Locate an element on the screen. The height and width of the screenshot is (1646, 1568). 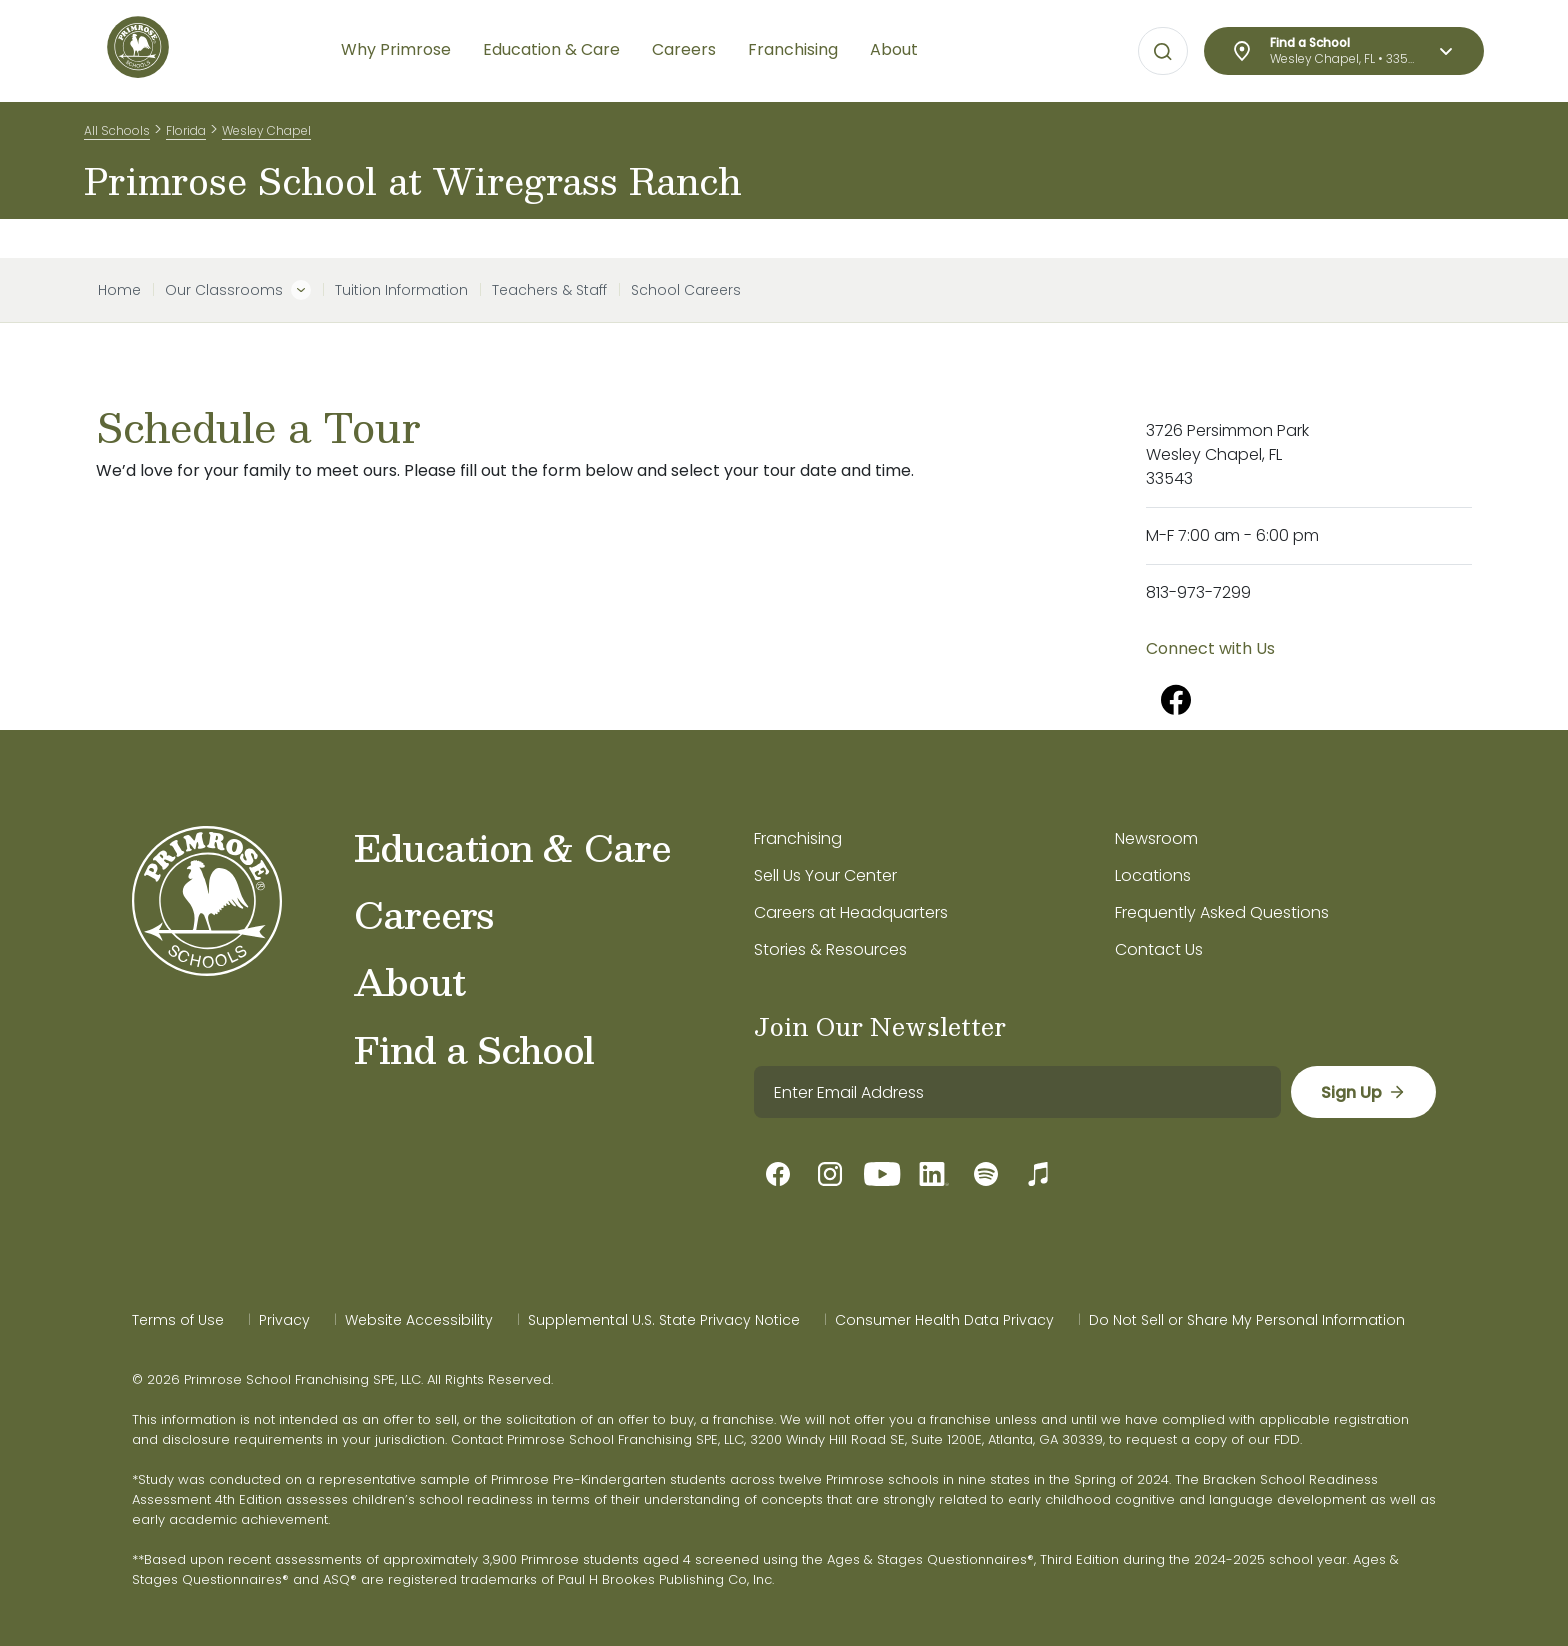
[sign up] is located at coordinates (1362, 1092).